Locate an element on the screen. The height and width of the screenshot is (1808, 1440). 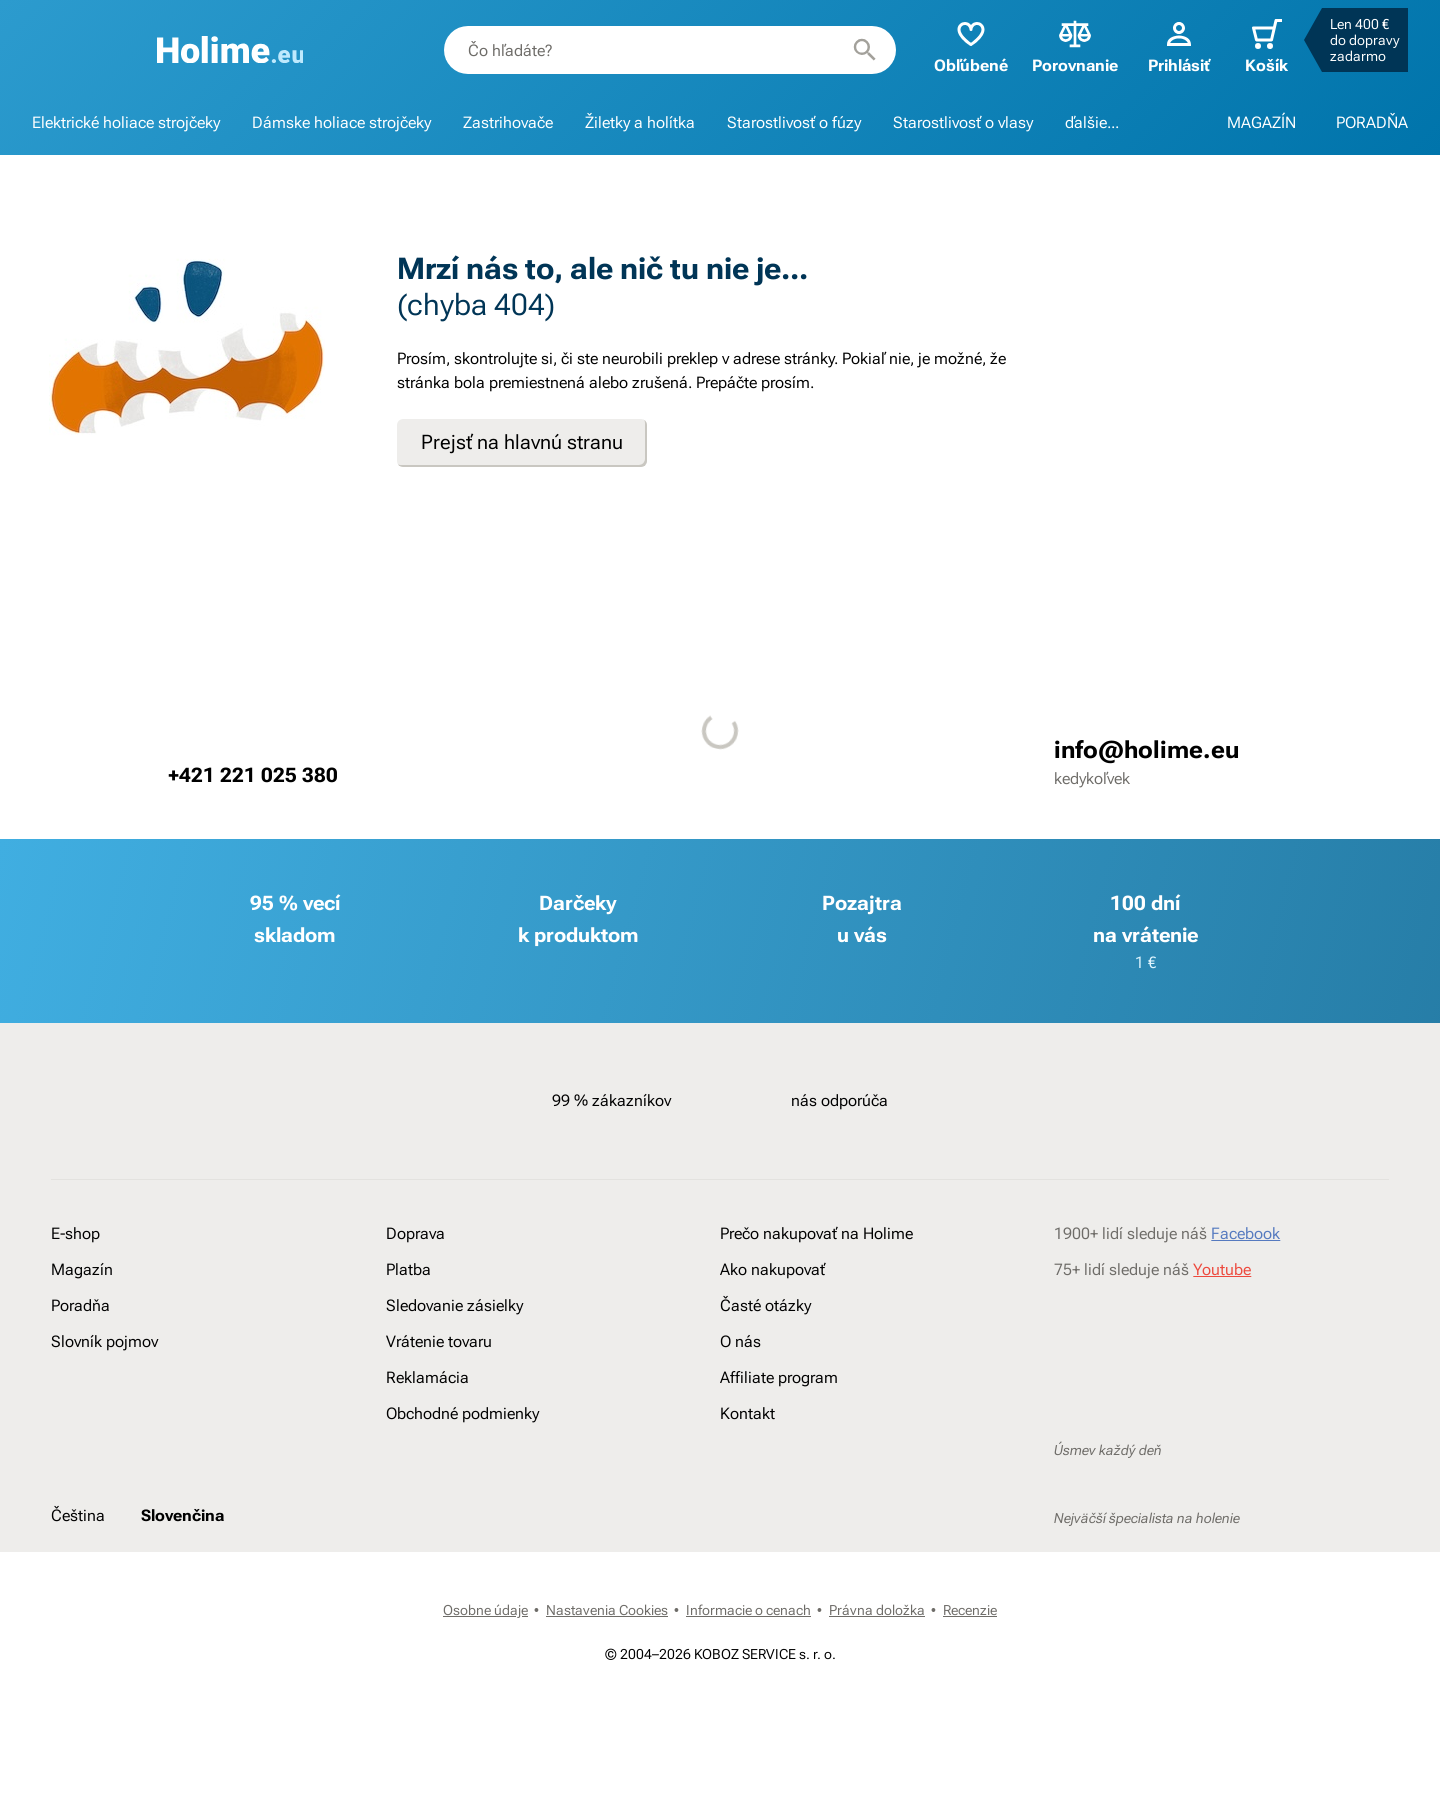
Starostlivosť o fúzy is located at coordinates (794, 122).